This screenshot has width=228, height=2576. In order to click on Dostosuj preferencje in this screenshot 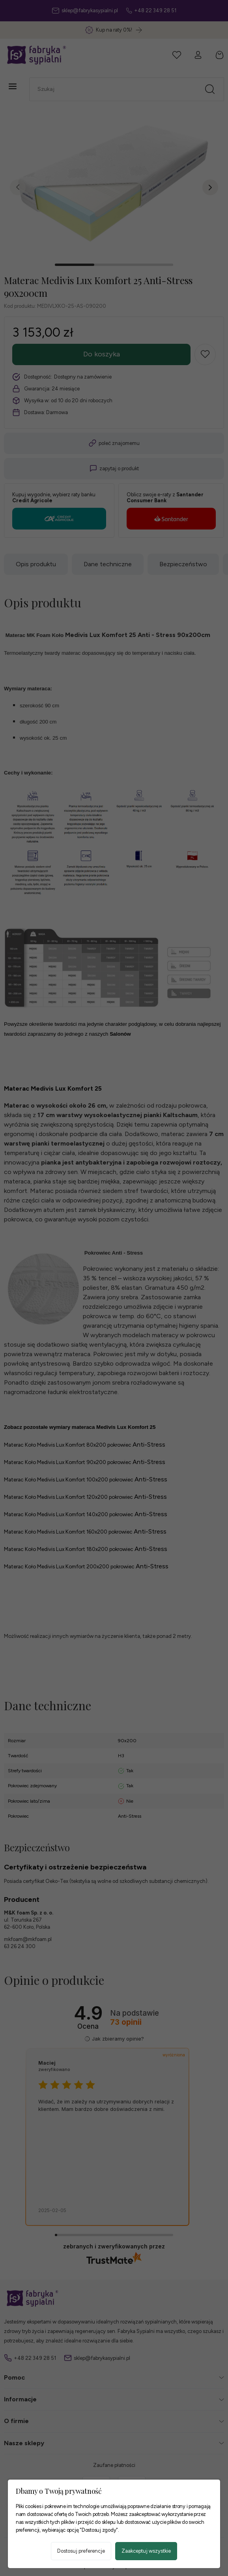, I will do `click(81, 2551)`.